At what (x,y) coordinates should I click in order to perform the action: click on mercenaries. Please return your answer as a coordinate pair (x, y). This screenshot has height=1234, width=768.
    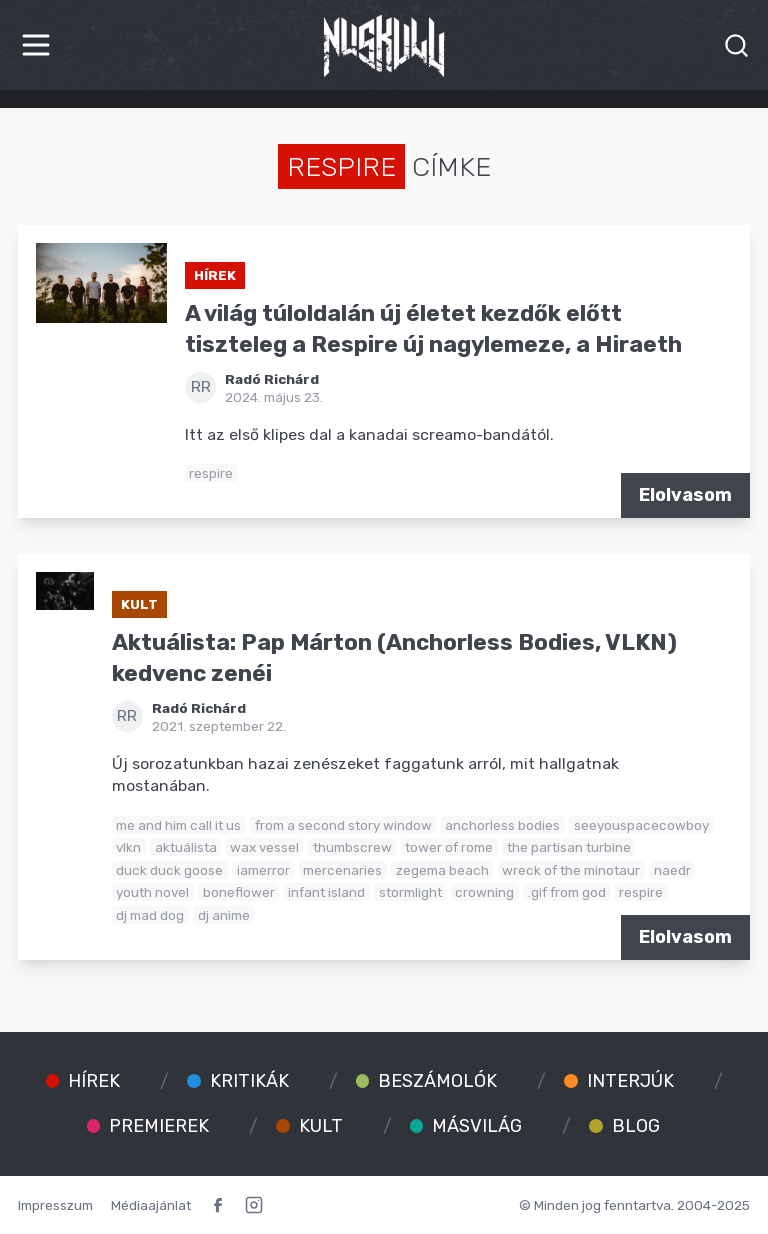
    Looking at the image, I should click on (342, 870).